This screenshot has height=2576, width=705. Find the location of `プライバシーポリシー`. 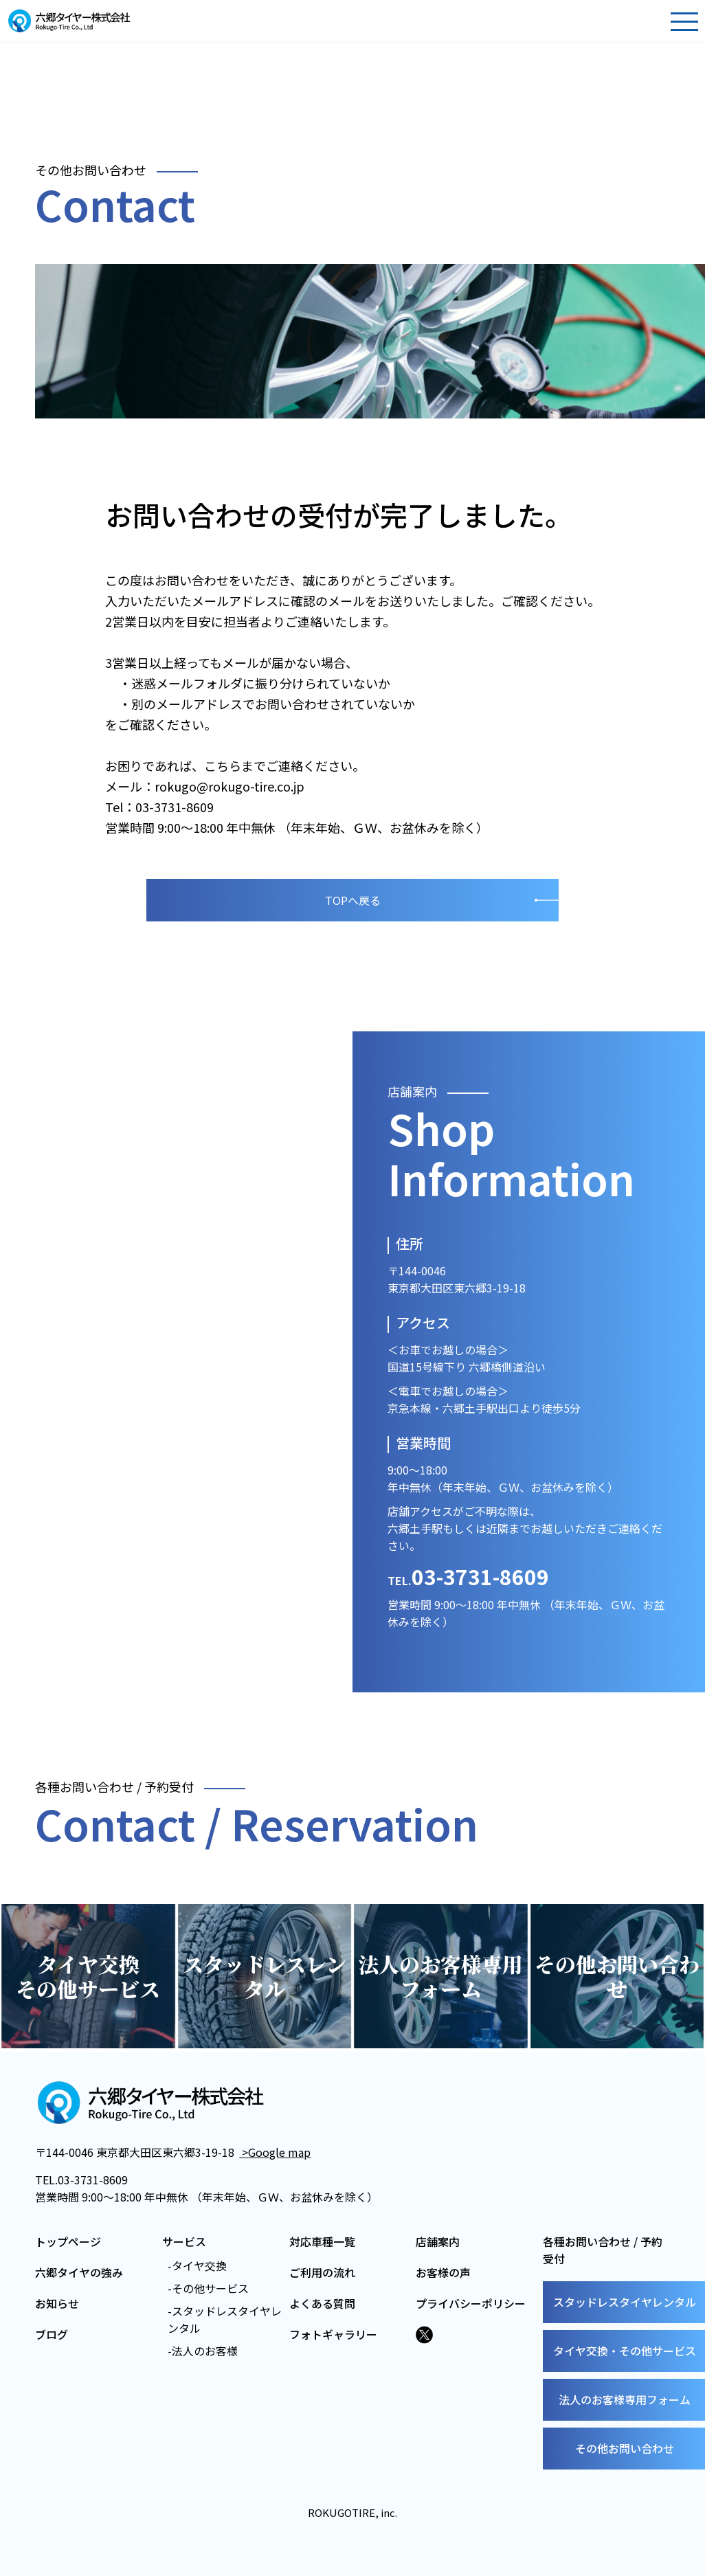

プライバシーポリシー is located at coordinates (471, 2303).